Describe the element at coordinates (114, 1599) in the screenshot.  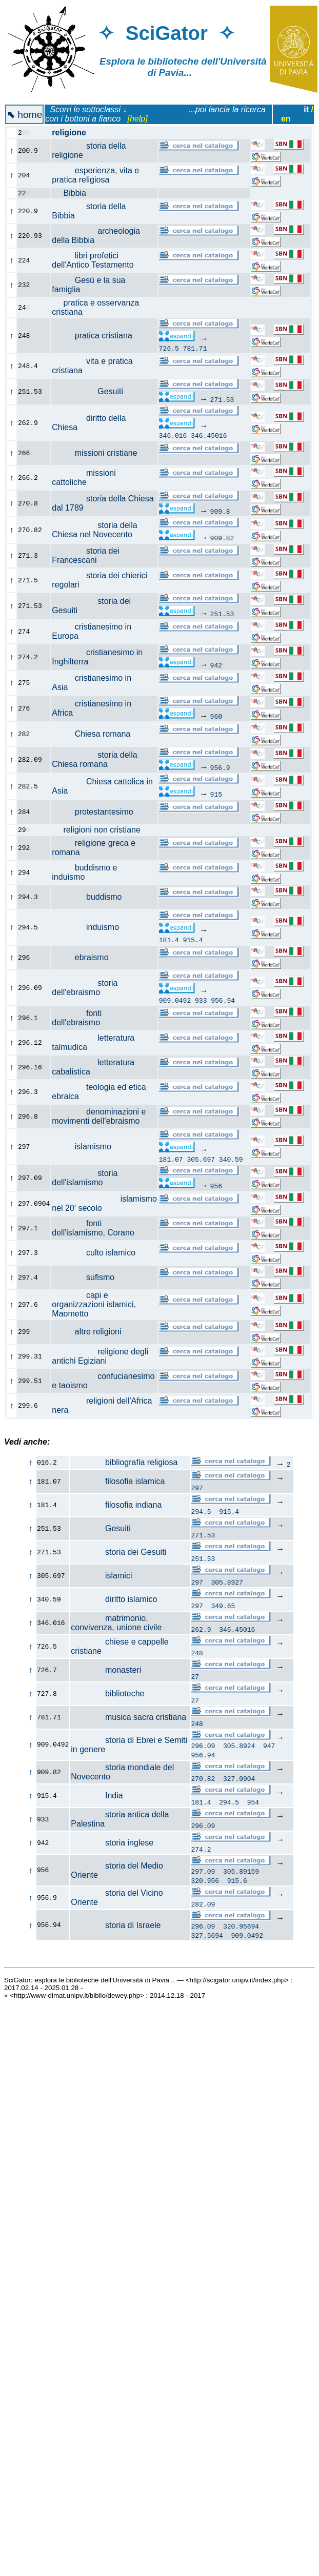
I see `diritto islamico` at that location.